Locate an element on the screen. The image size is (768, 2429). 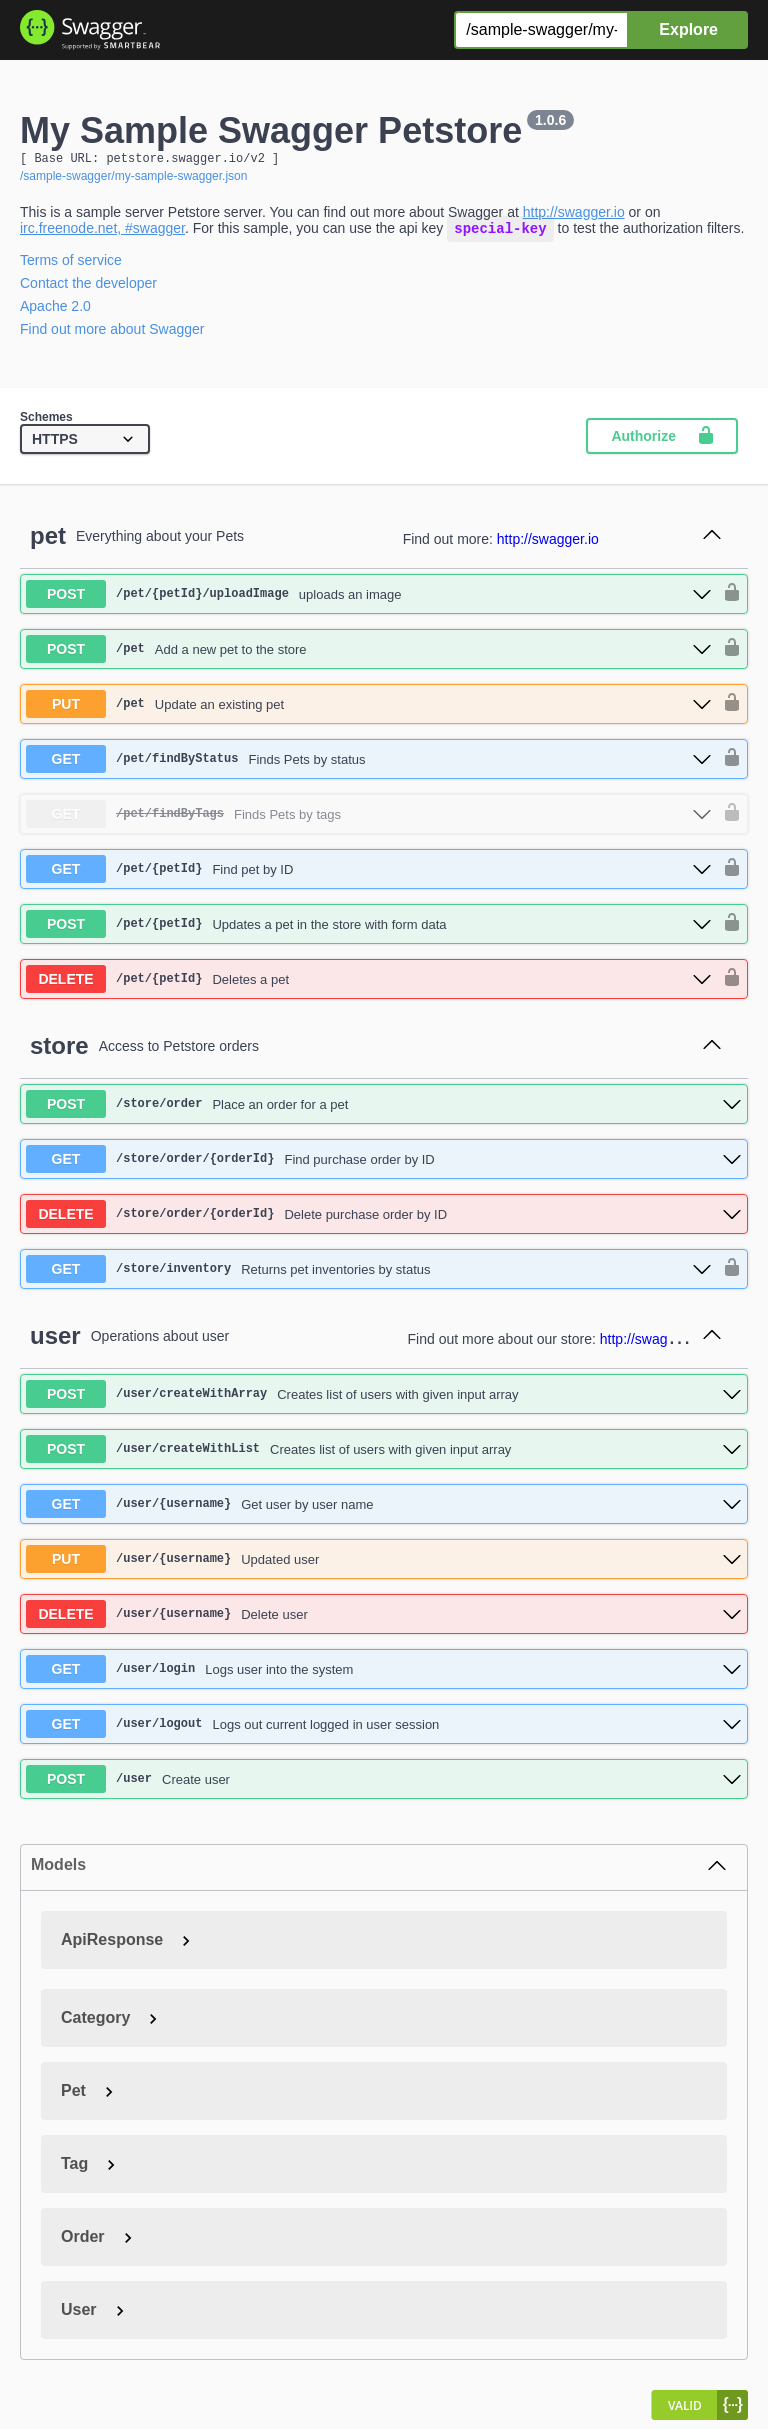
[post ​/user] is located at coordinates (384, 1784).